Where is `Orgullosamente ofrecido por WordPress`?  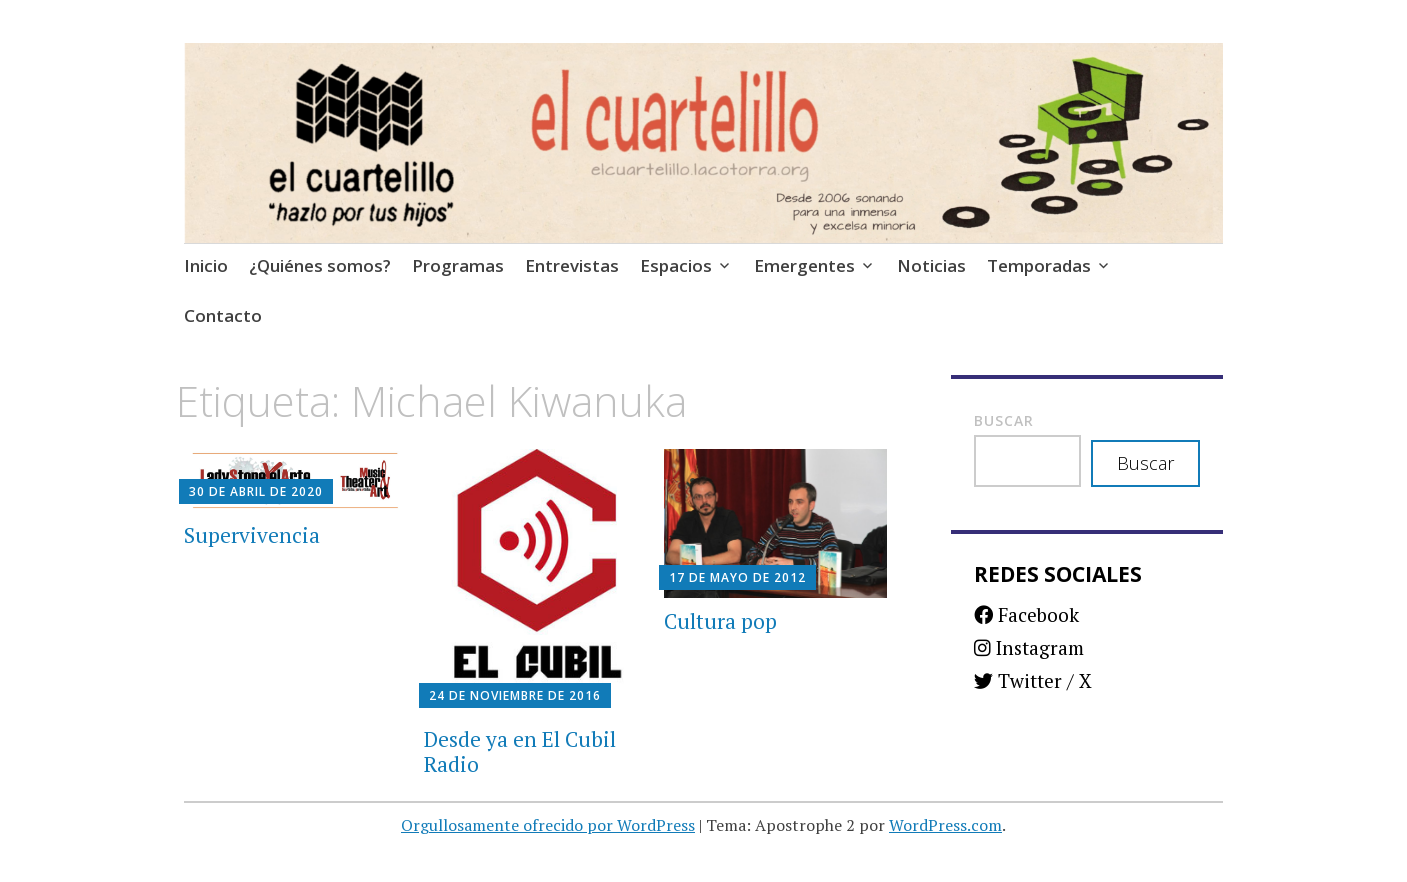
Orgullosamente ofrecido por WordPress is located at coordinates (548, 825).